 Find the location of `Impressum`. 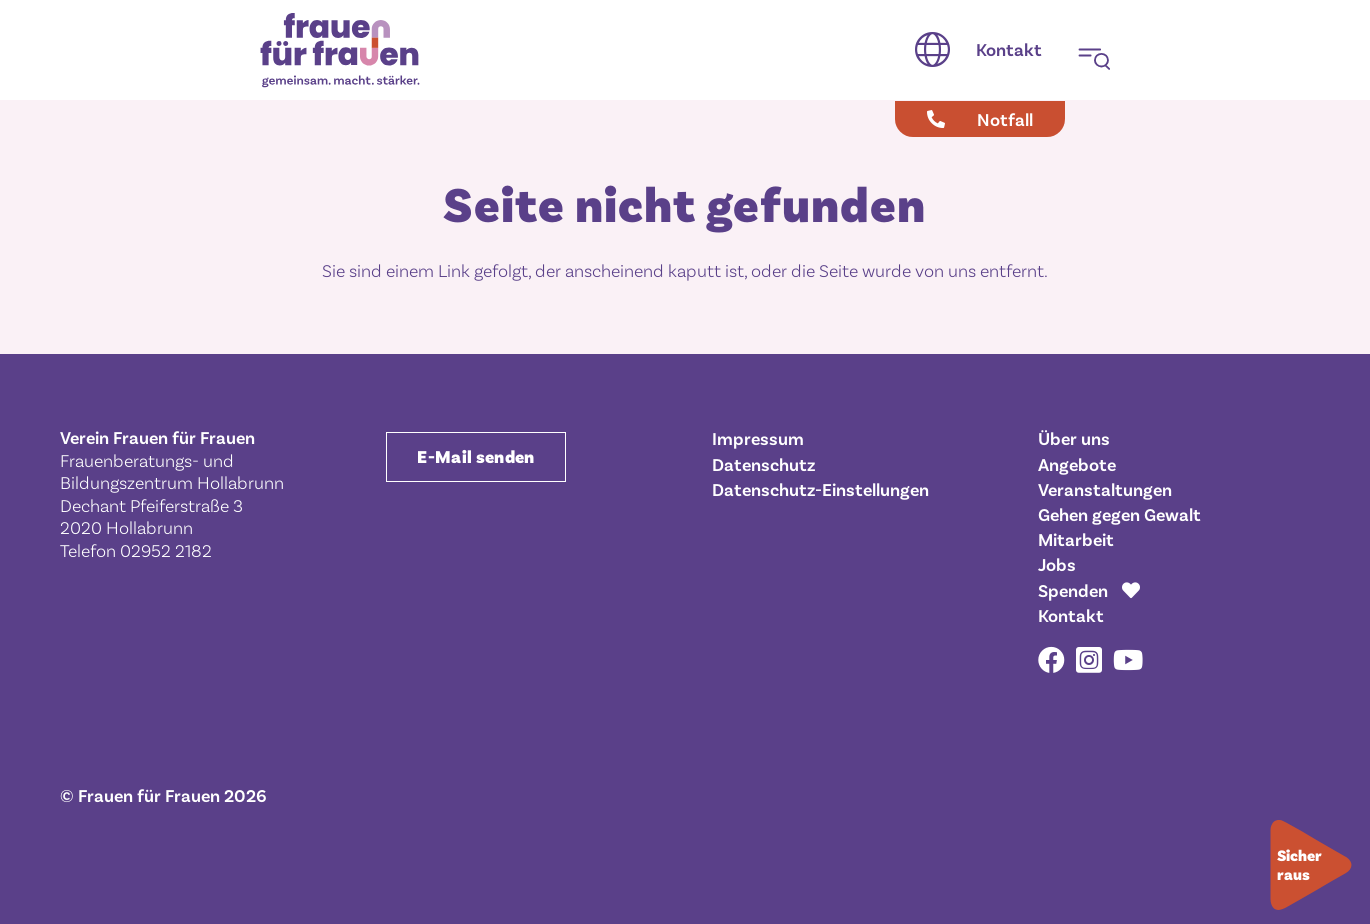

Impressum is located at coordinates (758, 438).